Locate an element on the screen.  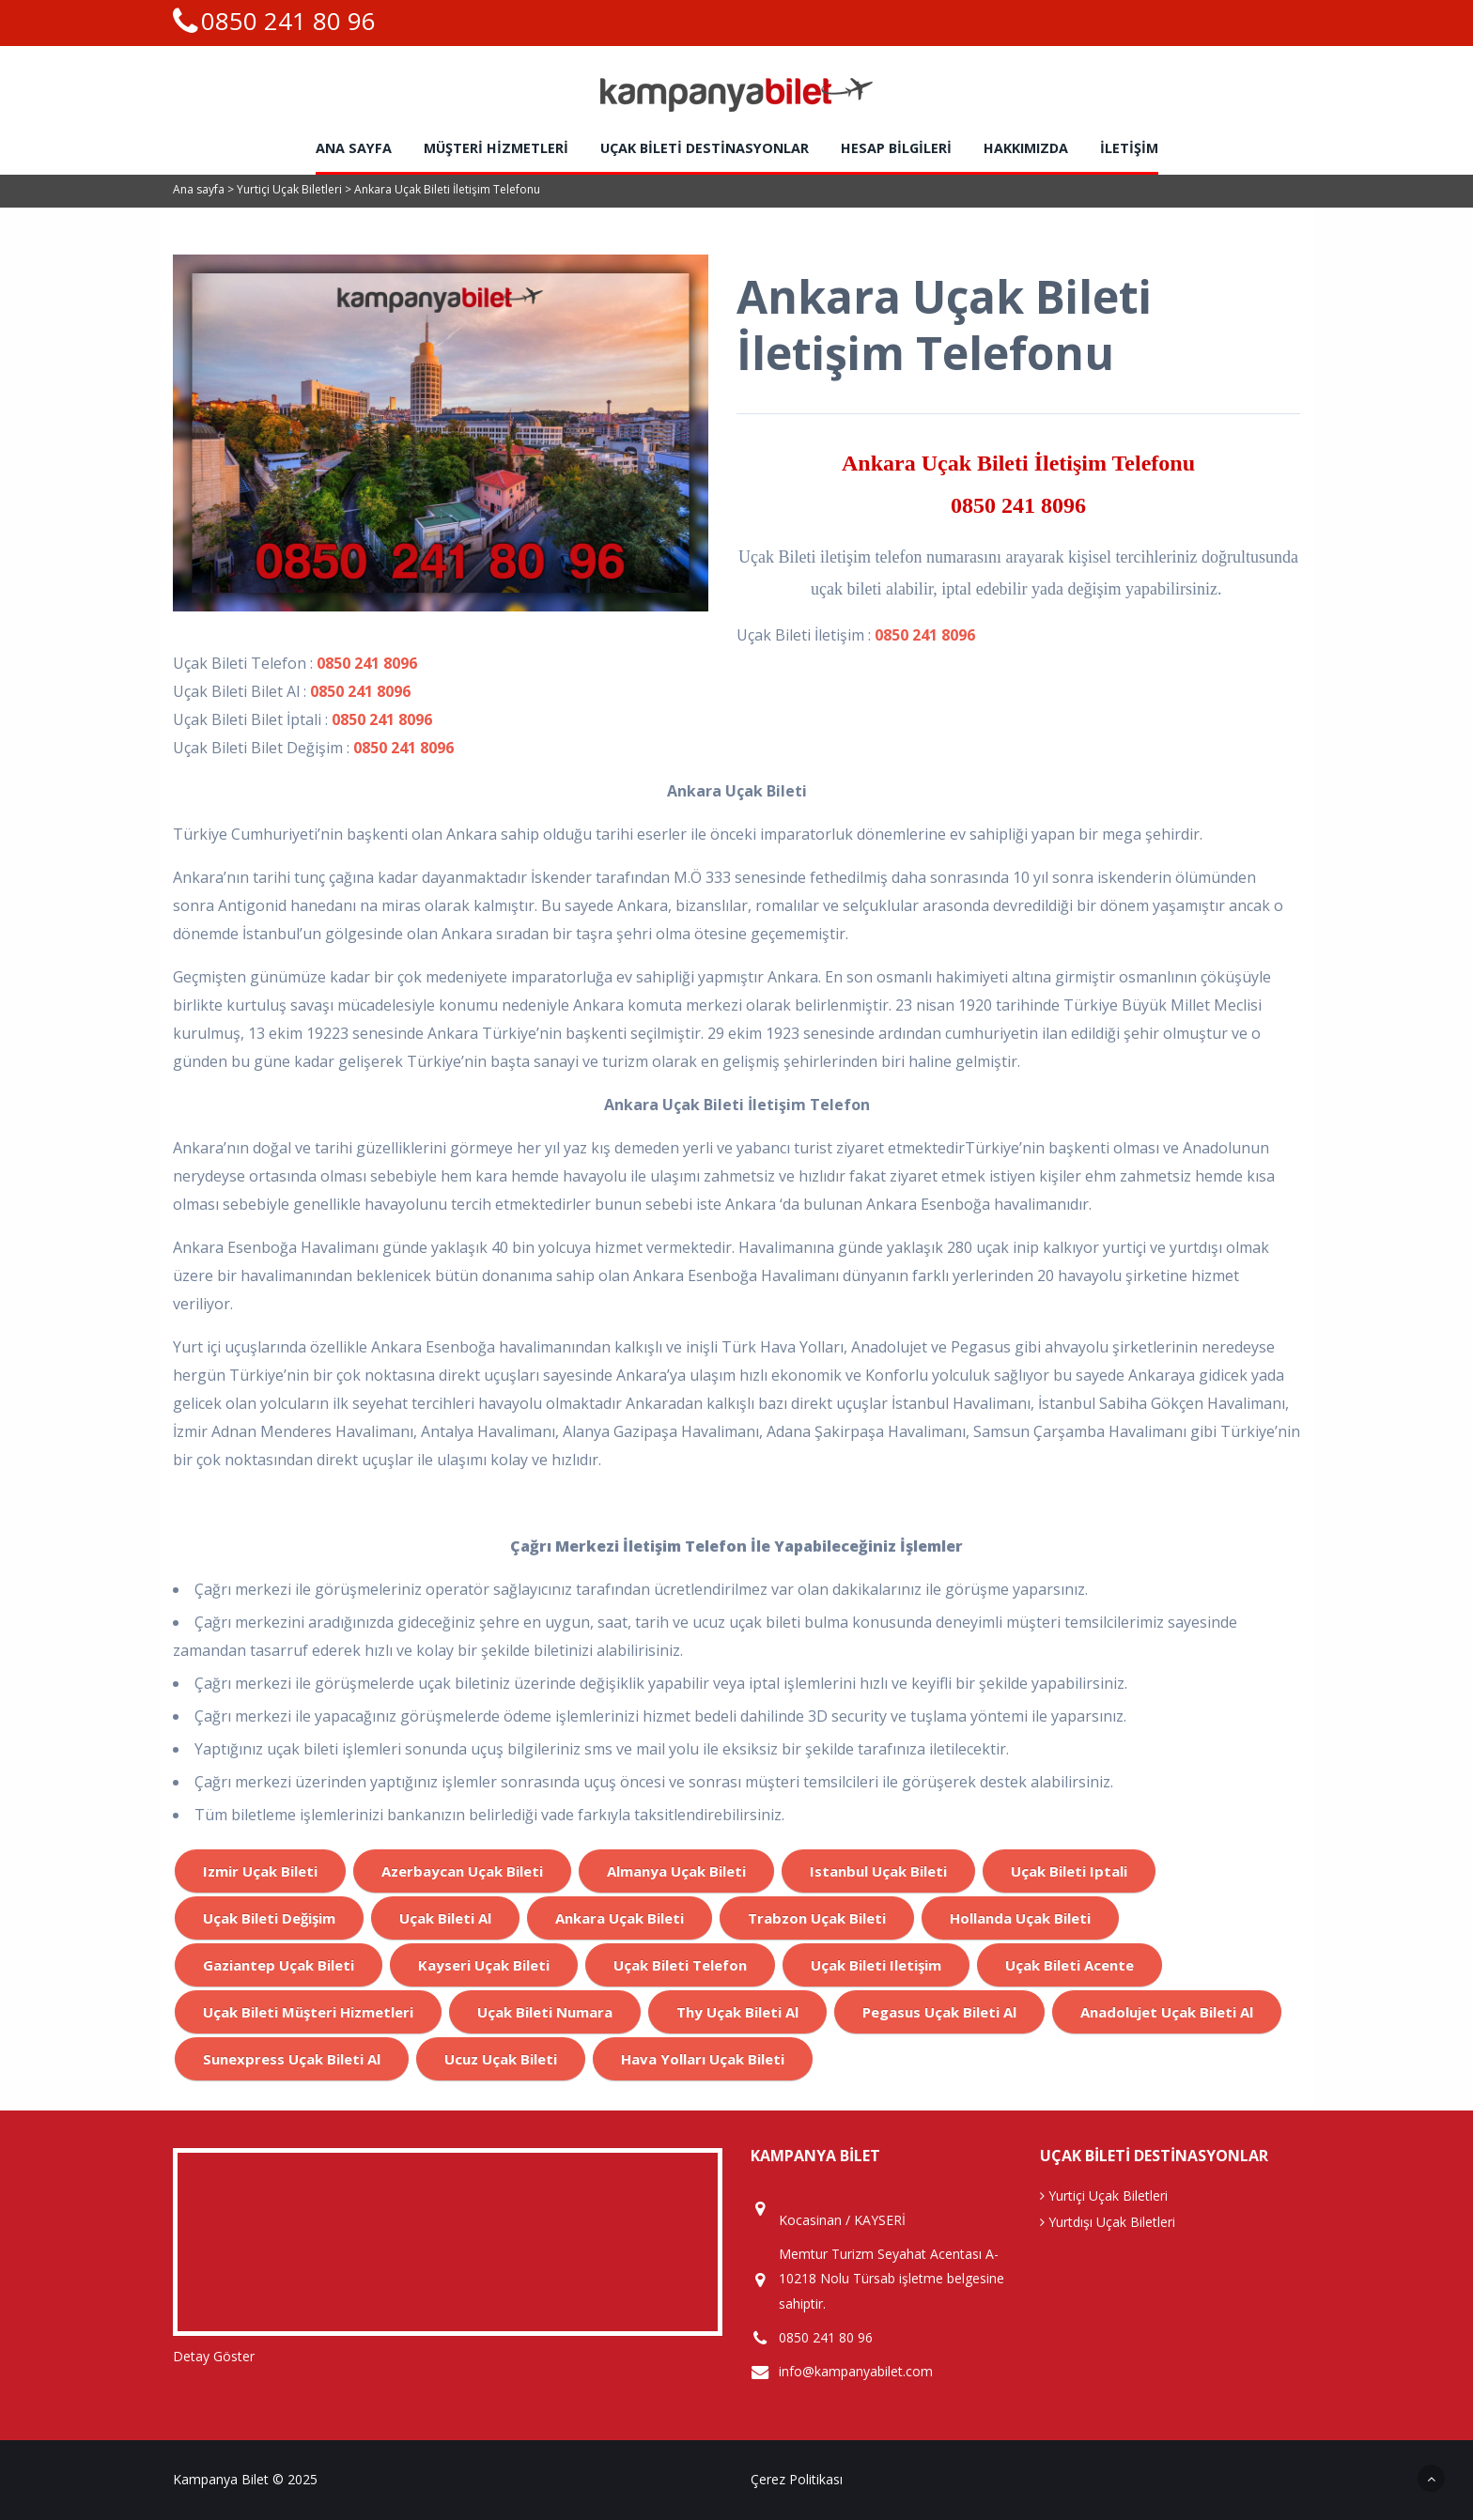
HESAP BİLGİLERİ is located at coordinates (896, 148).